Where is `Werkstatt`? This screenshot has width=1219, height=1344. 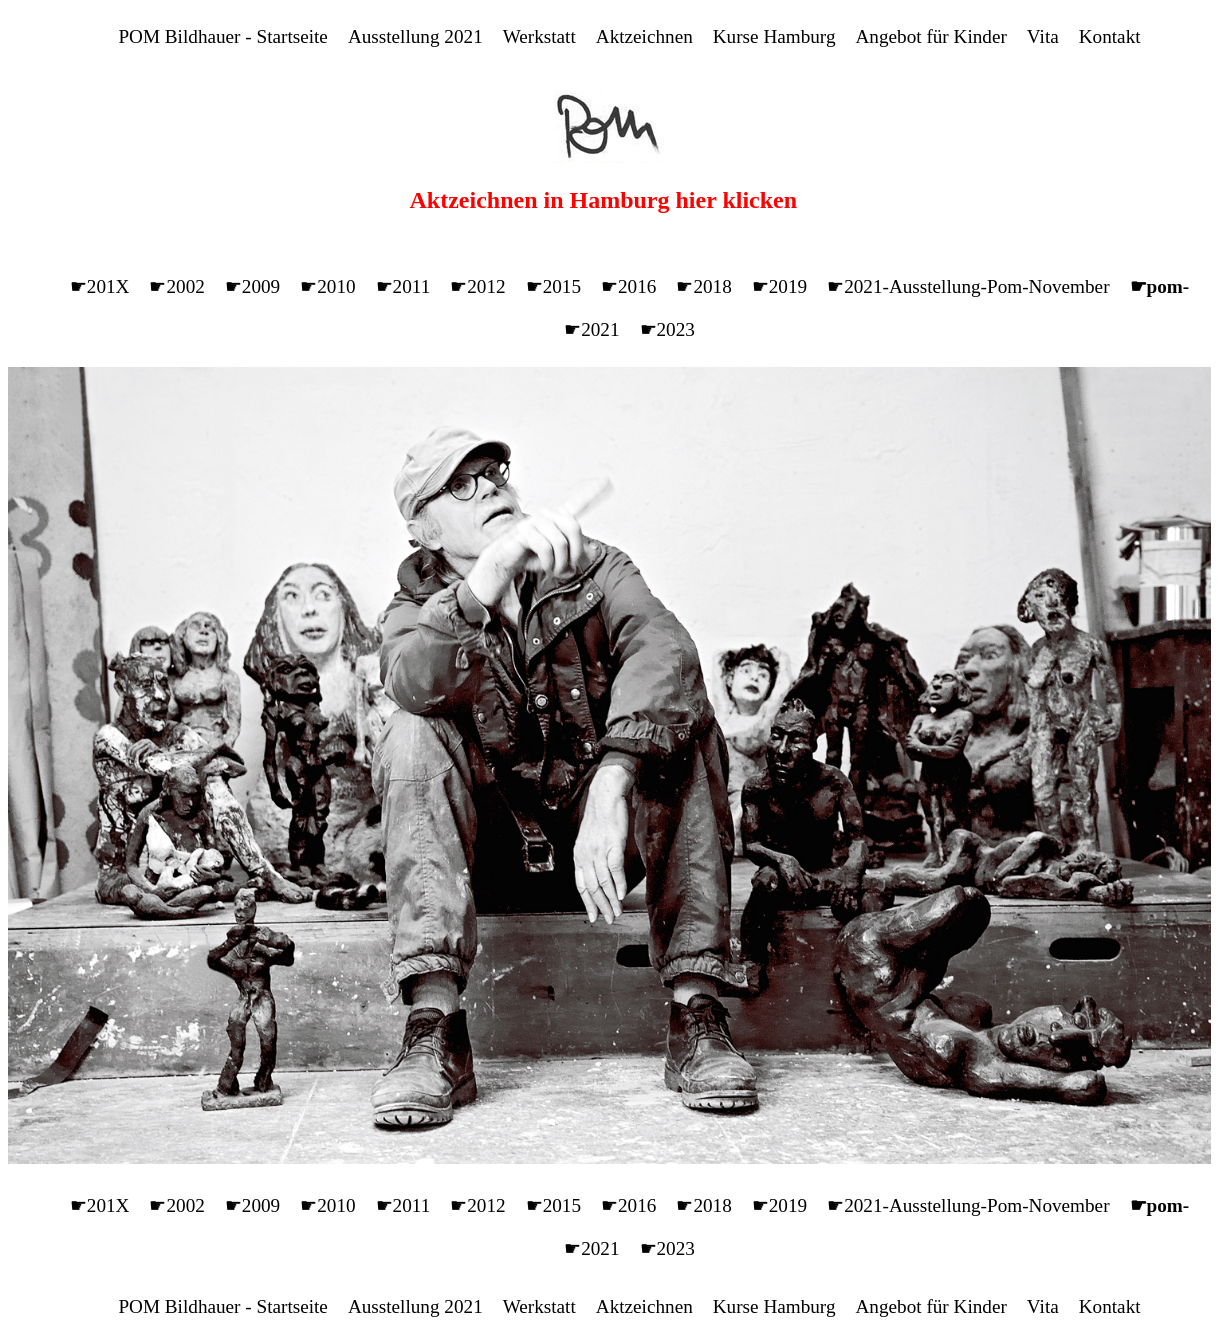 Werkstatt is located at coordinates (539, 36).